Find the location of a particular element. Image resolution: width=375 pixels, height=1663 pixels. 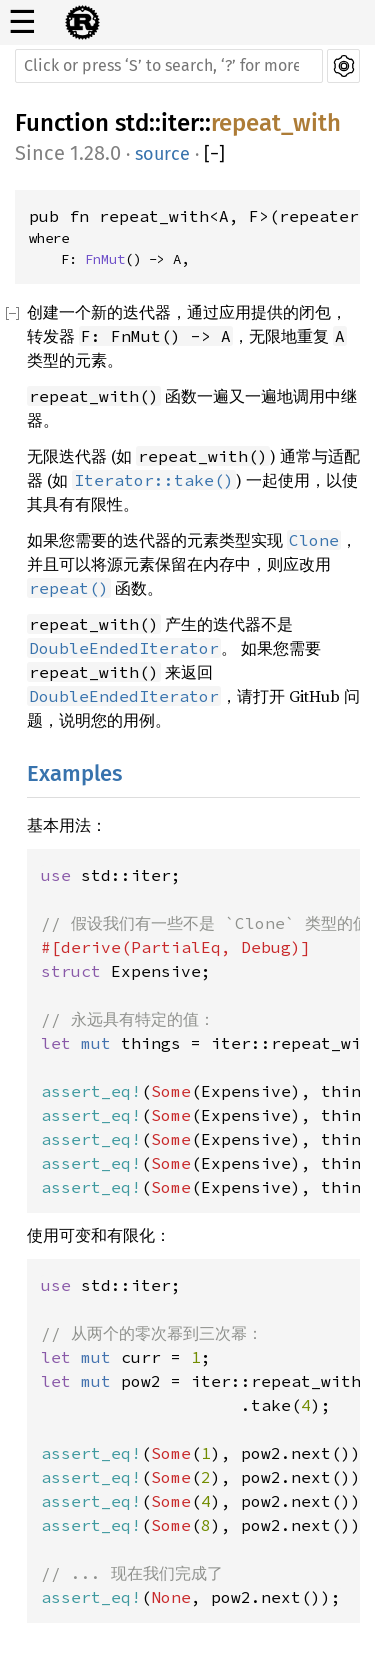

[Run search in the documentation] is located at coordinates (169, 66).